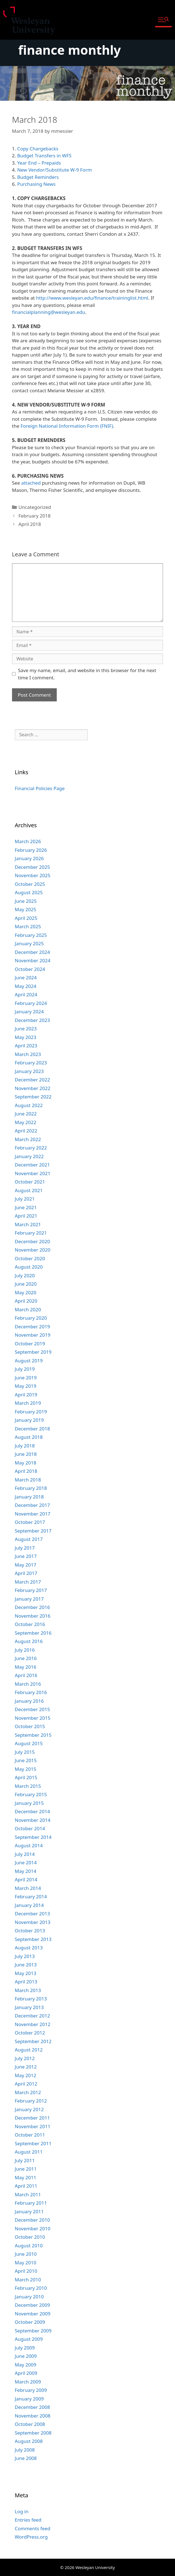 Image resolution: width=175 pixels, height=2576 pixels. What do you see at coordinates (32, 2305) in the screenshot?
I see `December 2009` at bounding box center [32, 2305].